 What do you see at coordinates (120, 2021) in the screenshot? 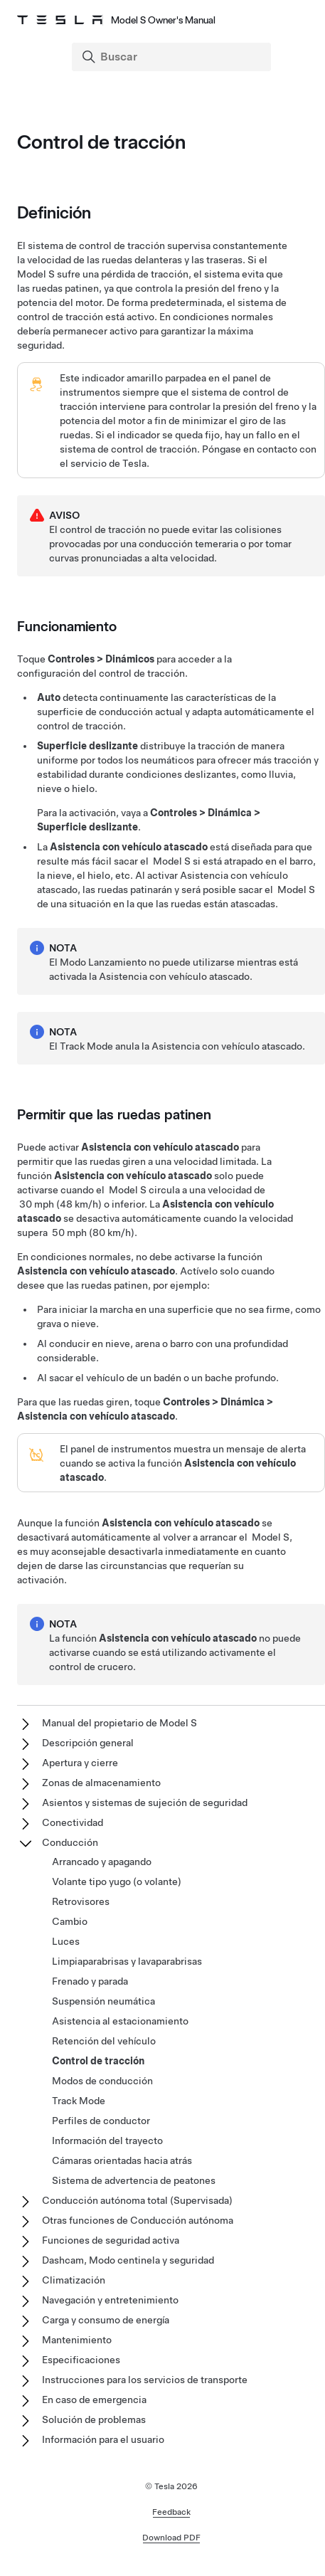
I see `Asistencia al estacionamiento` at bounding box center [120, 2021].